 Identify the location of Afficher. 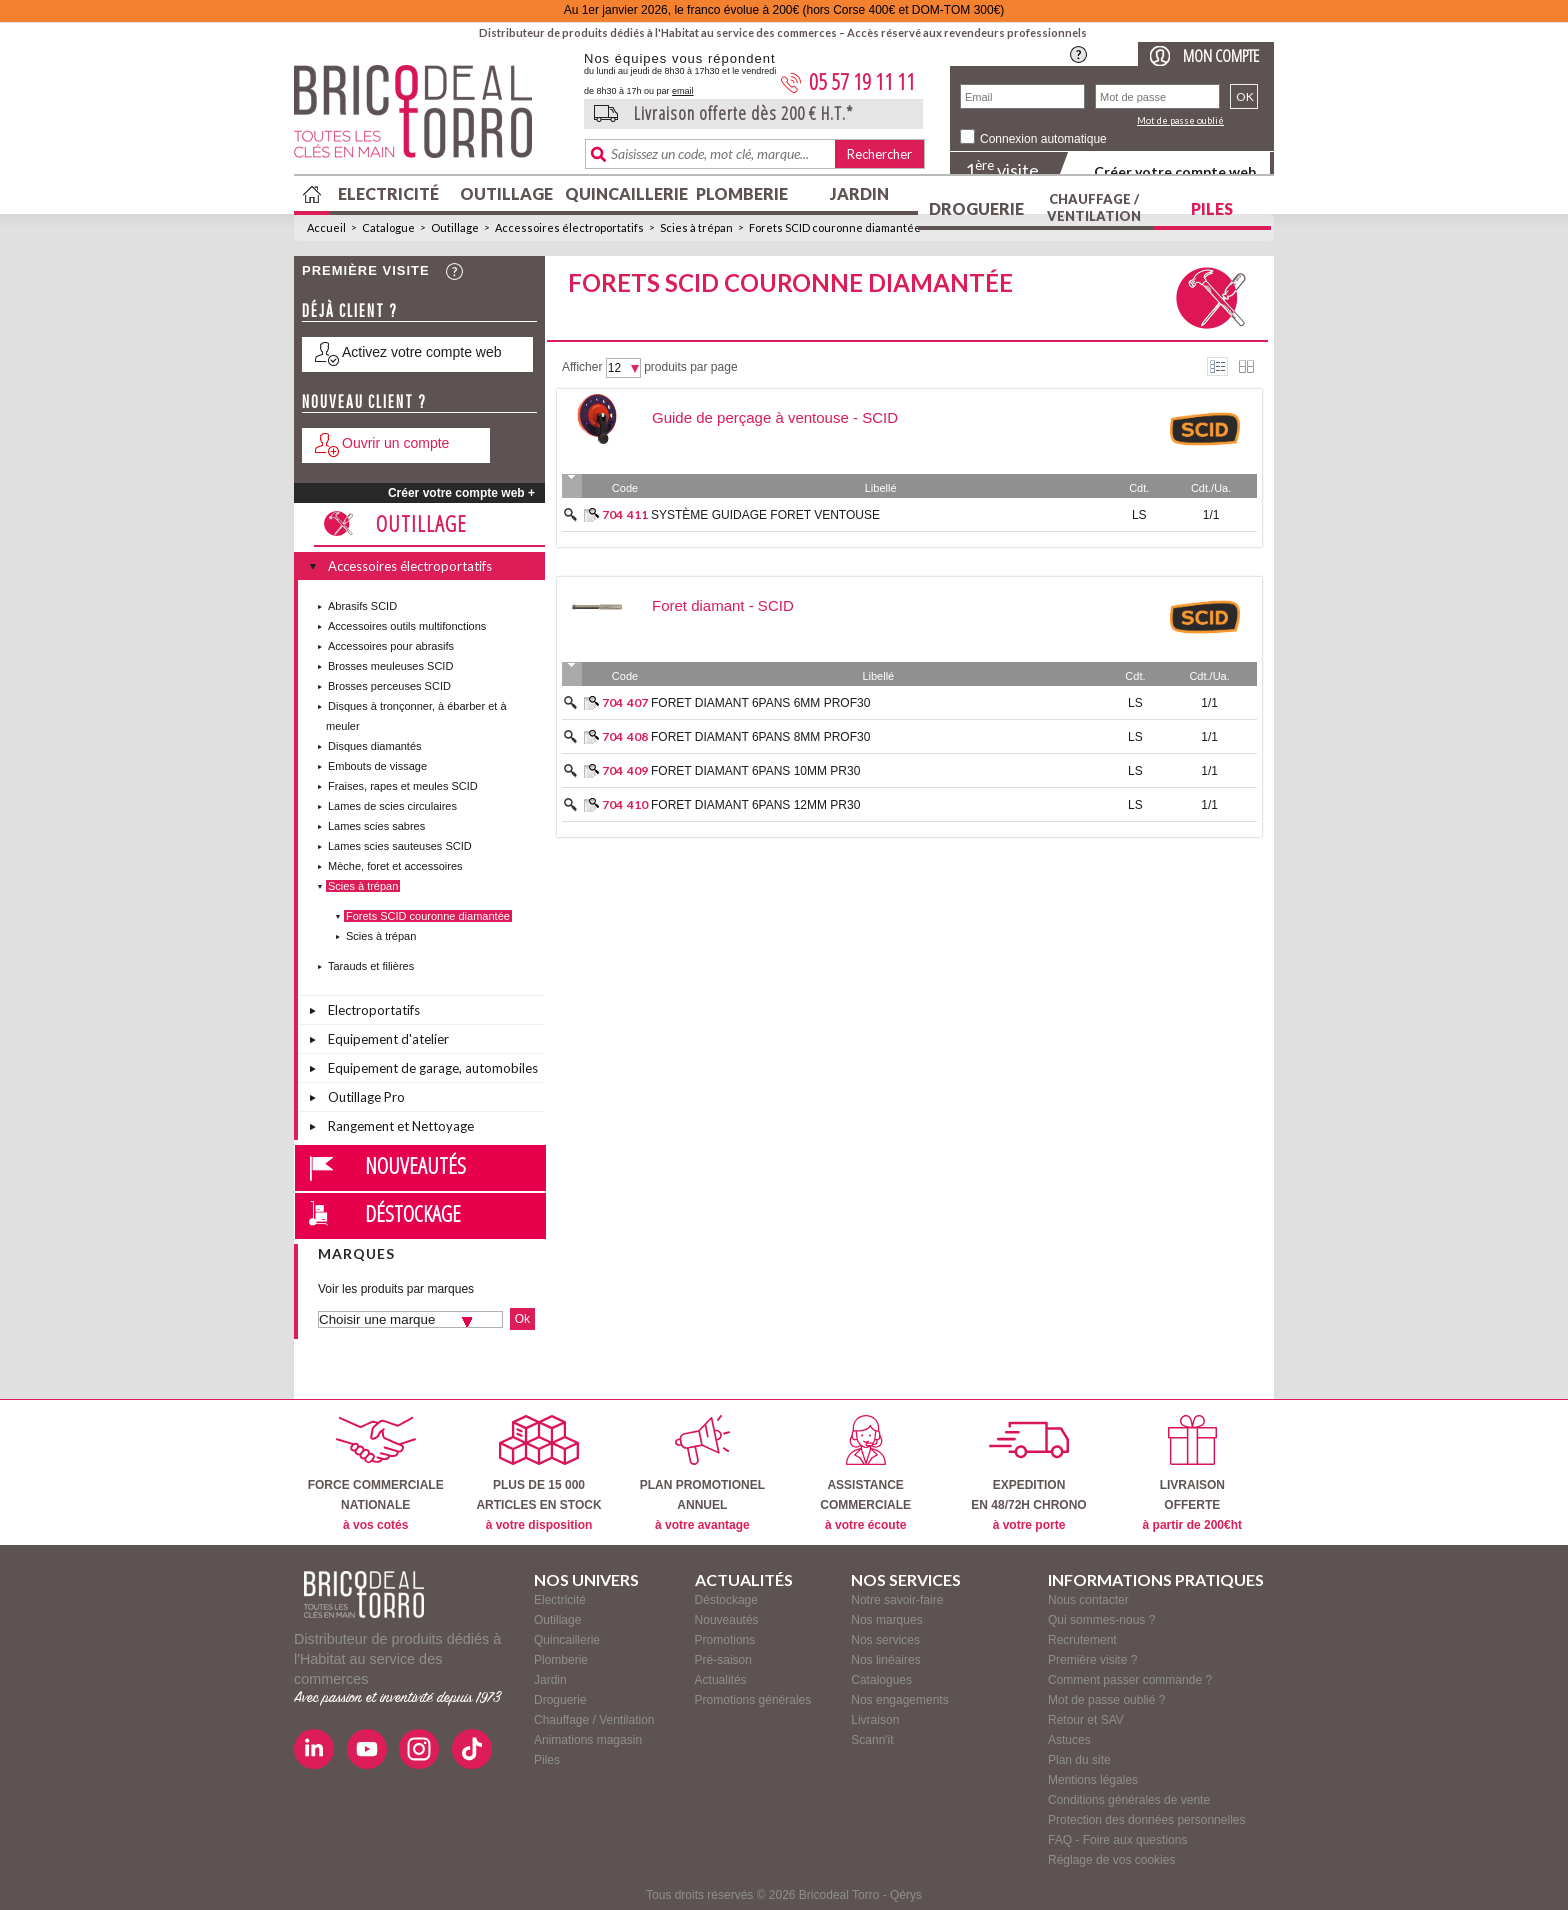
(582, 367).